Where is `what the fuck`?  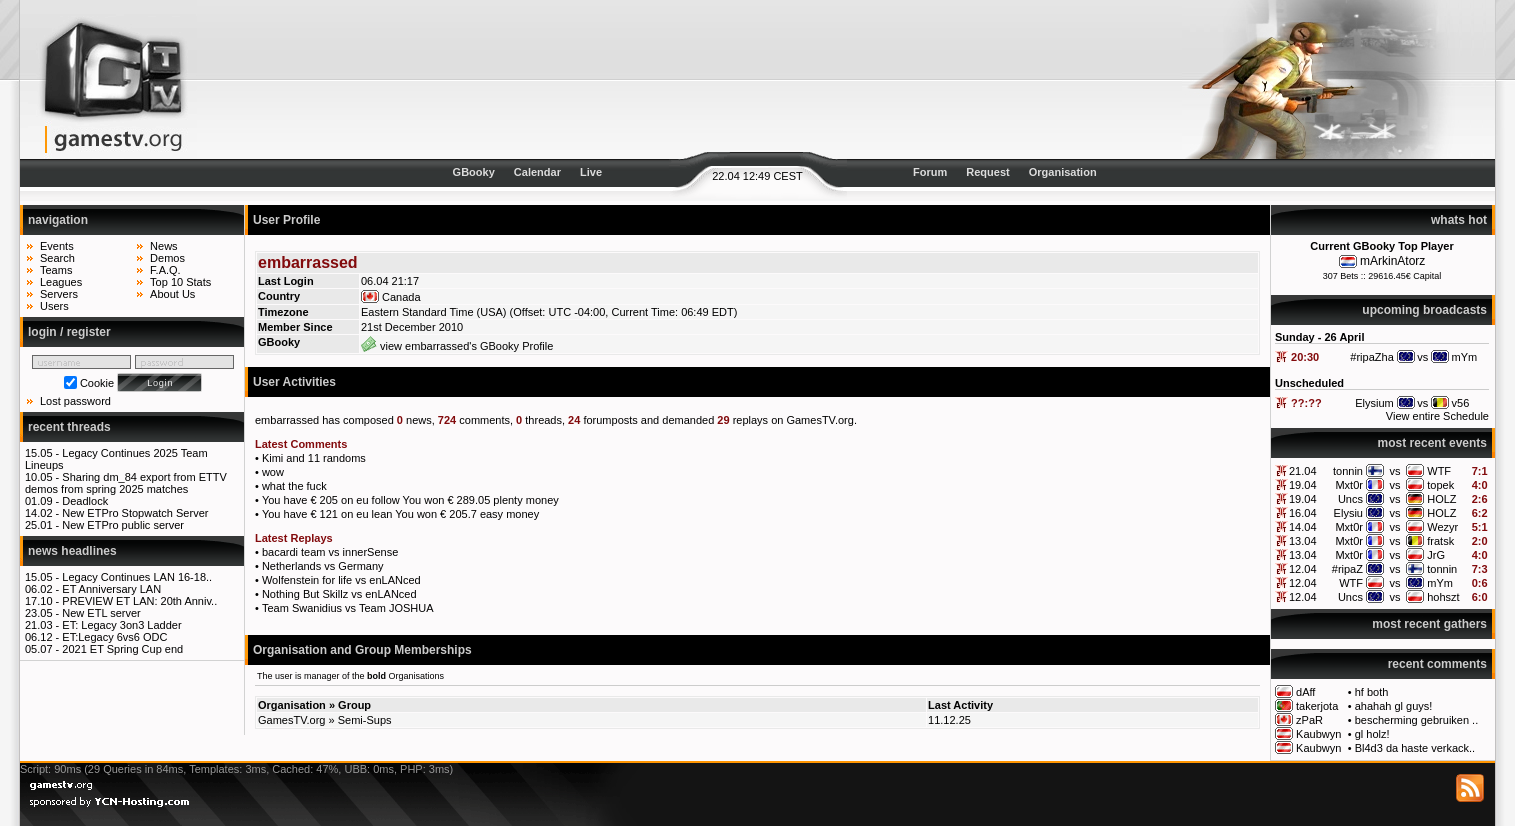 what the fuck is located at coordinates (294, 486).